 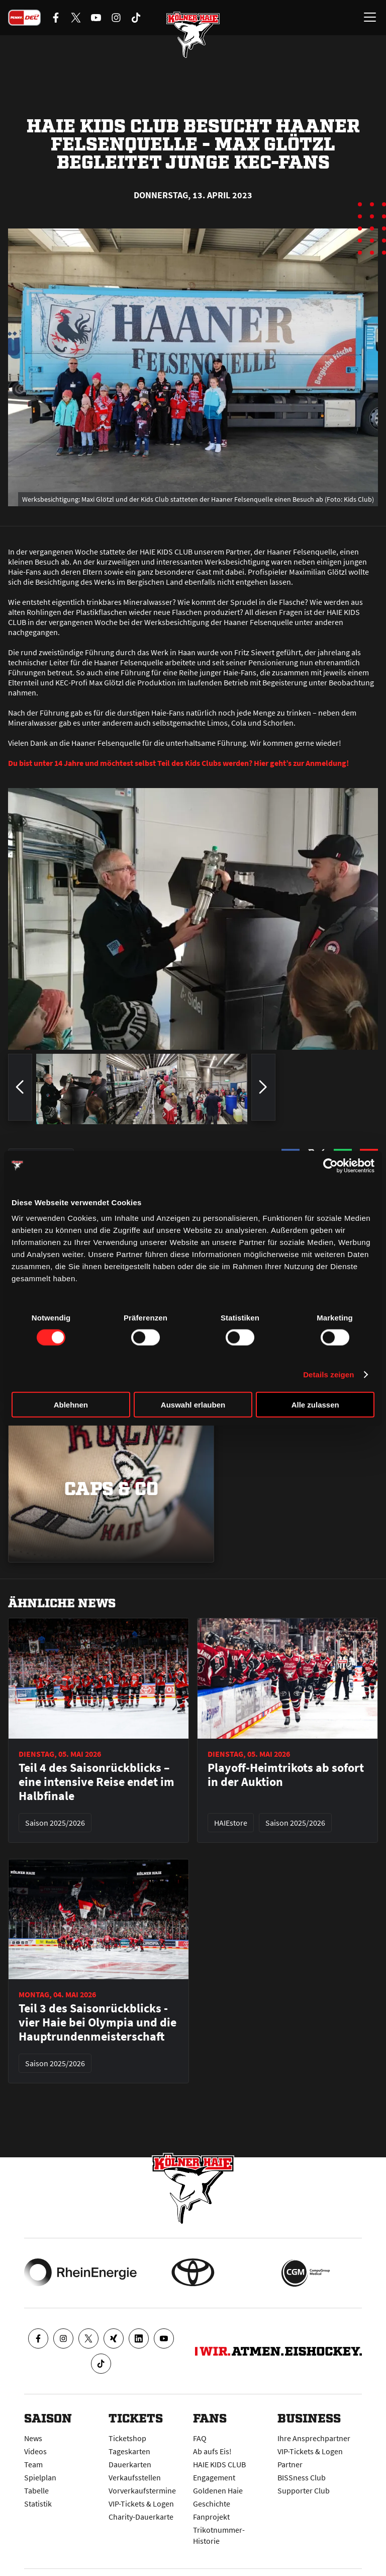 I want to click on BISSness Club, so click(x=301, y=2477).